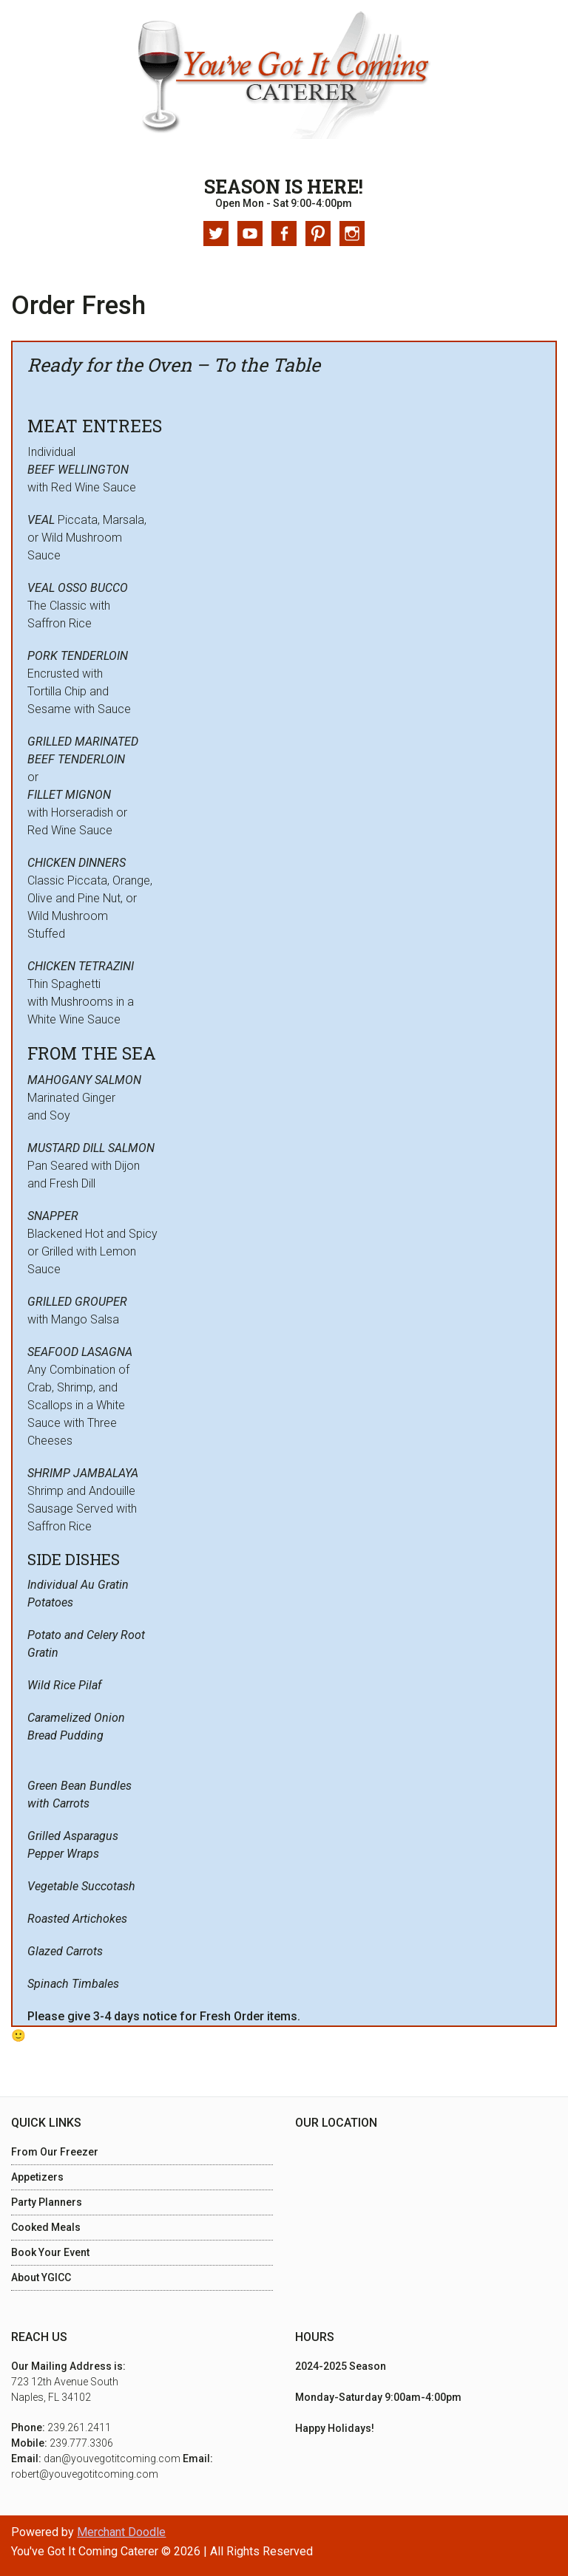 The width and height of the screenshot is (568, 2576). I want to click on Youtube, so click(250, 233).